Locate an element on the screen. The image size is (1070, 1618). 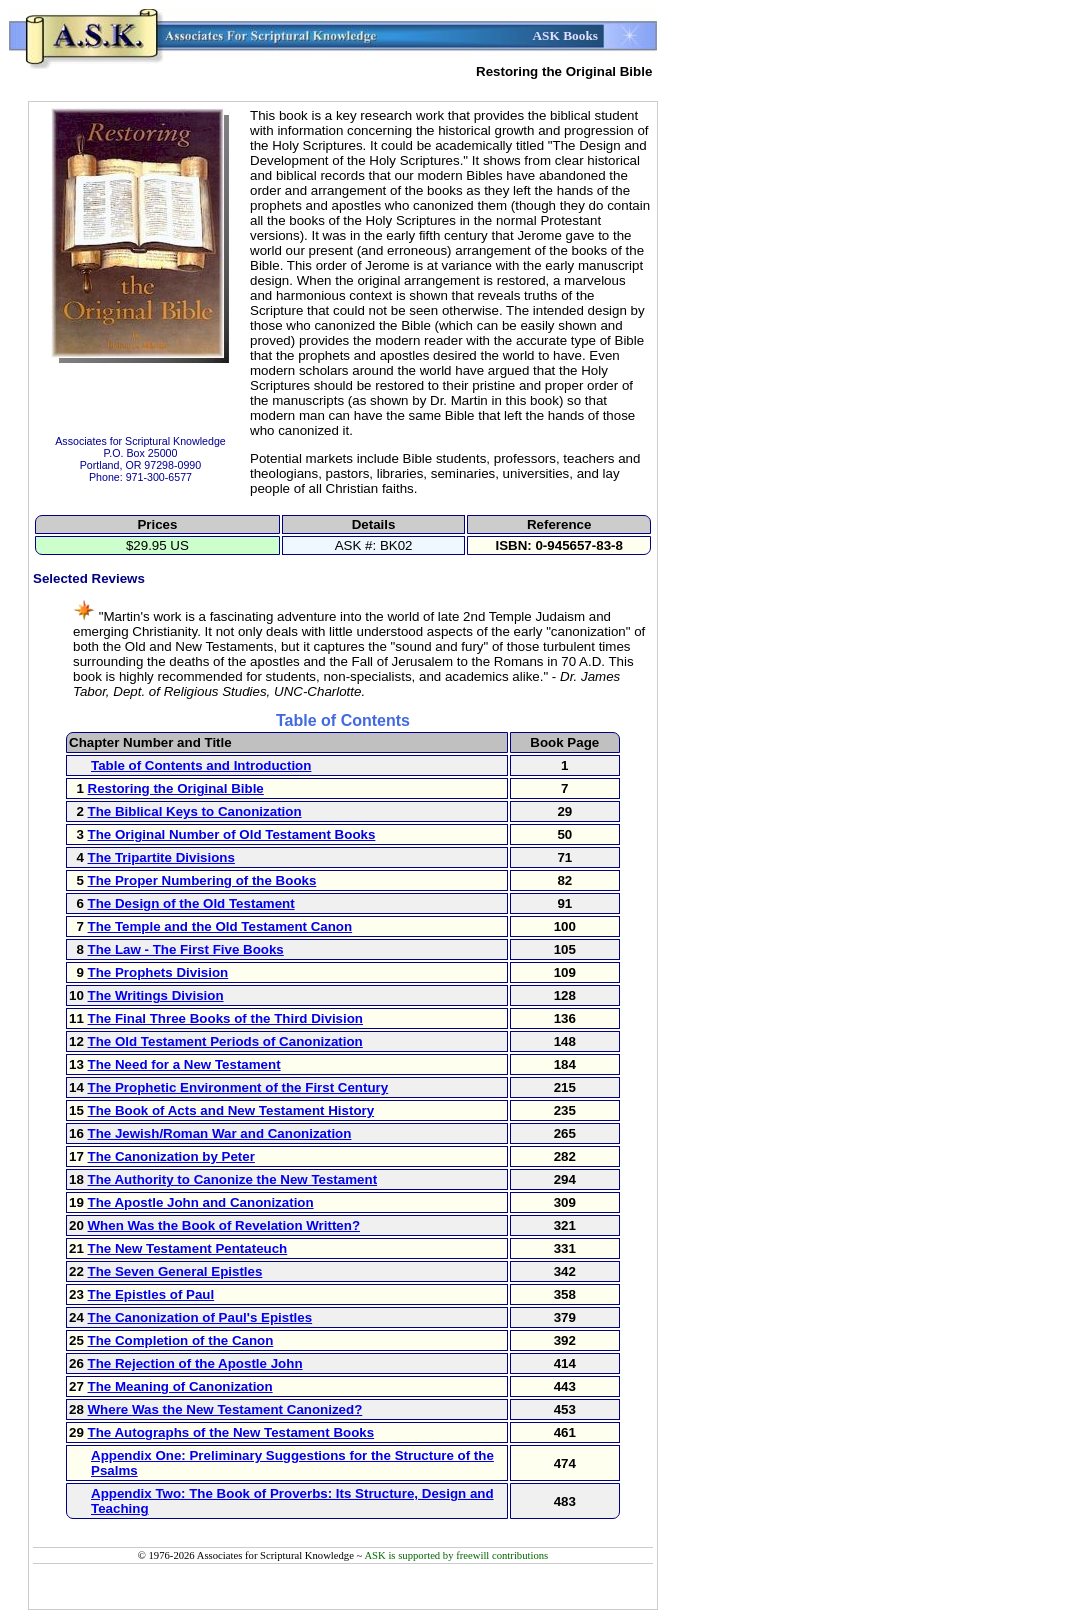
The Autographs of the New Testament Books is located at coordinates (231, 1432).